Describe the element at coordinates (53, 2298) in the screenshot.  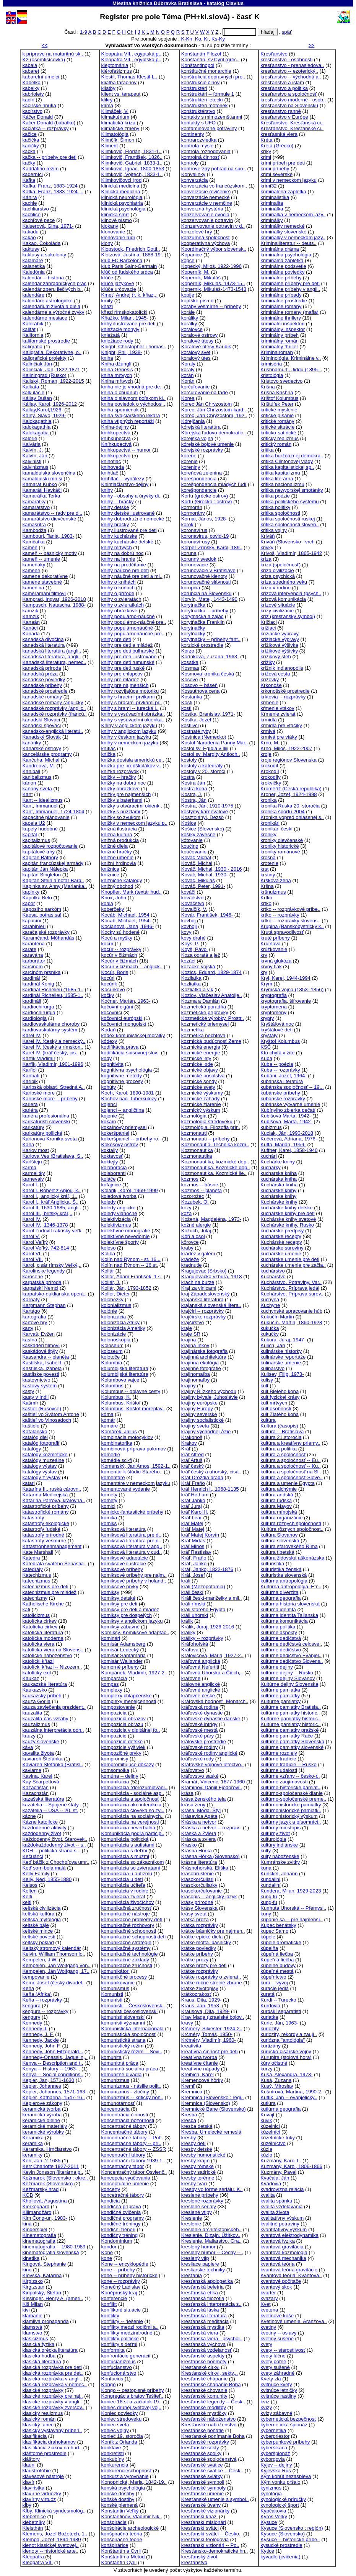
I see `Kissinger, Henry A. (ameri..` at that location.